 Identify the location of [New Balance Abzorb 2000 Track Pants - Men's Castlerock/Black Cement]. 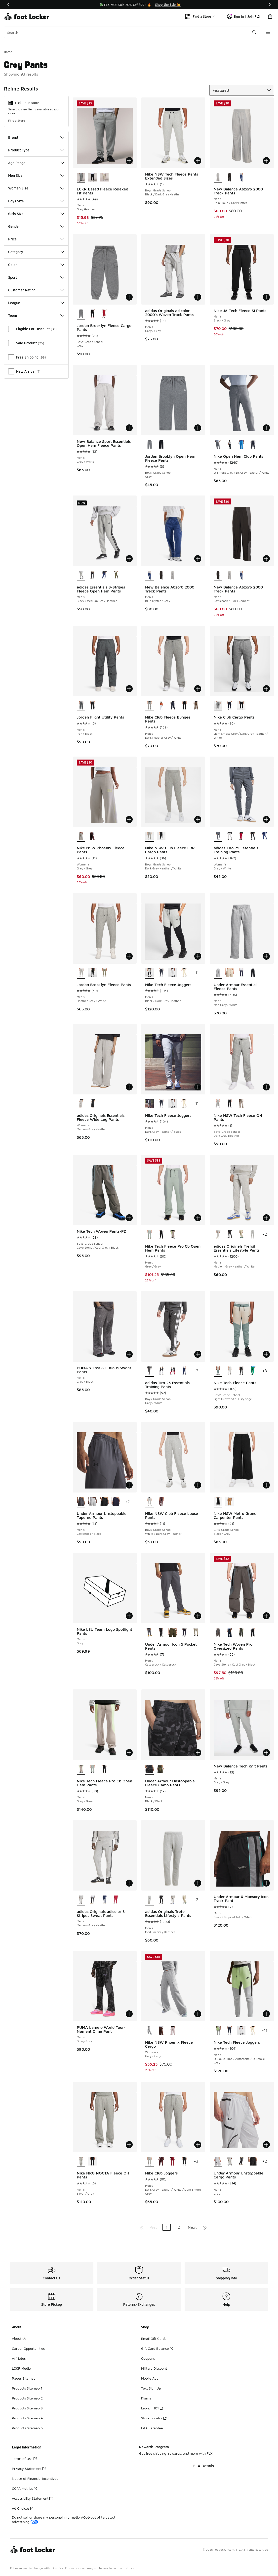
(229, 177).